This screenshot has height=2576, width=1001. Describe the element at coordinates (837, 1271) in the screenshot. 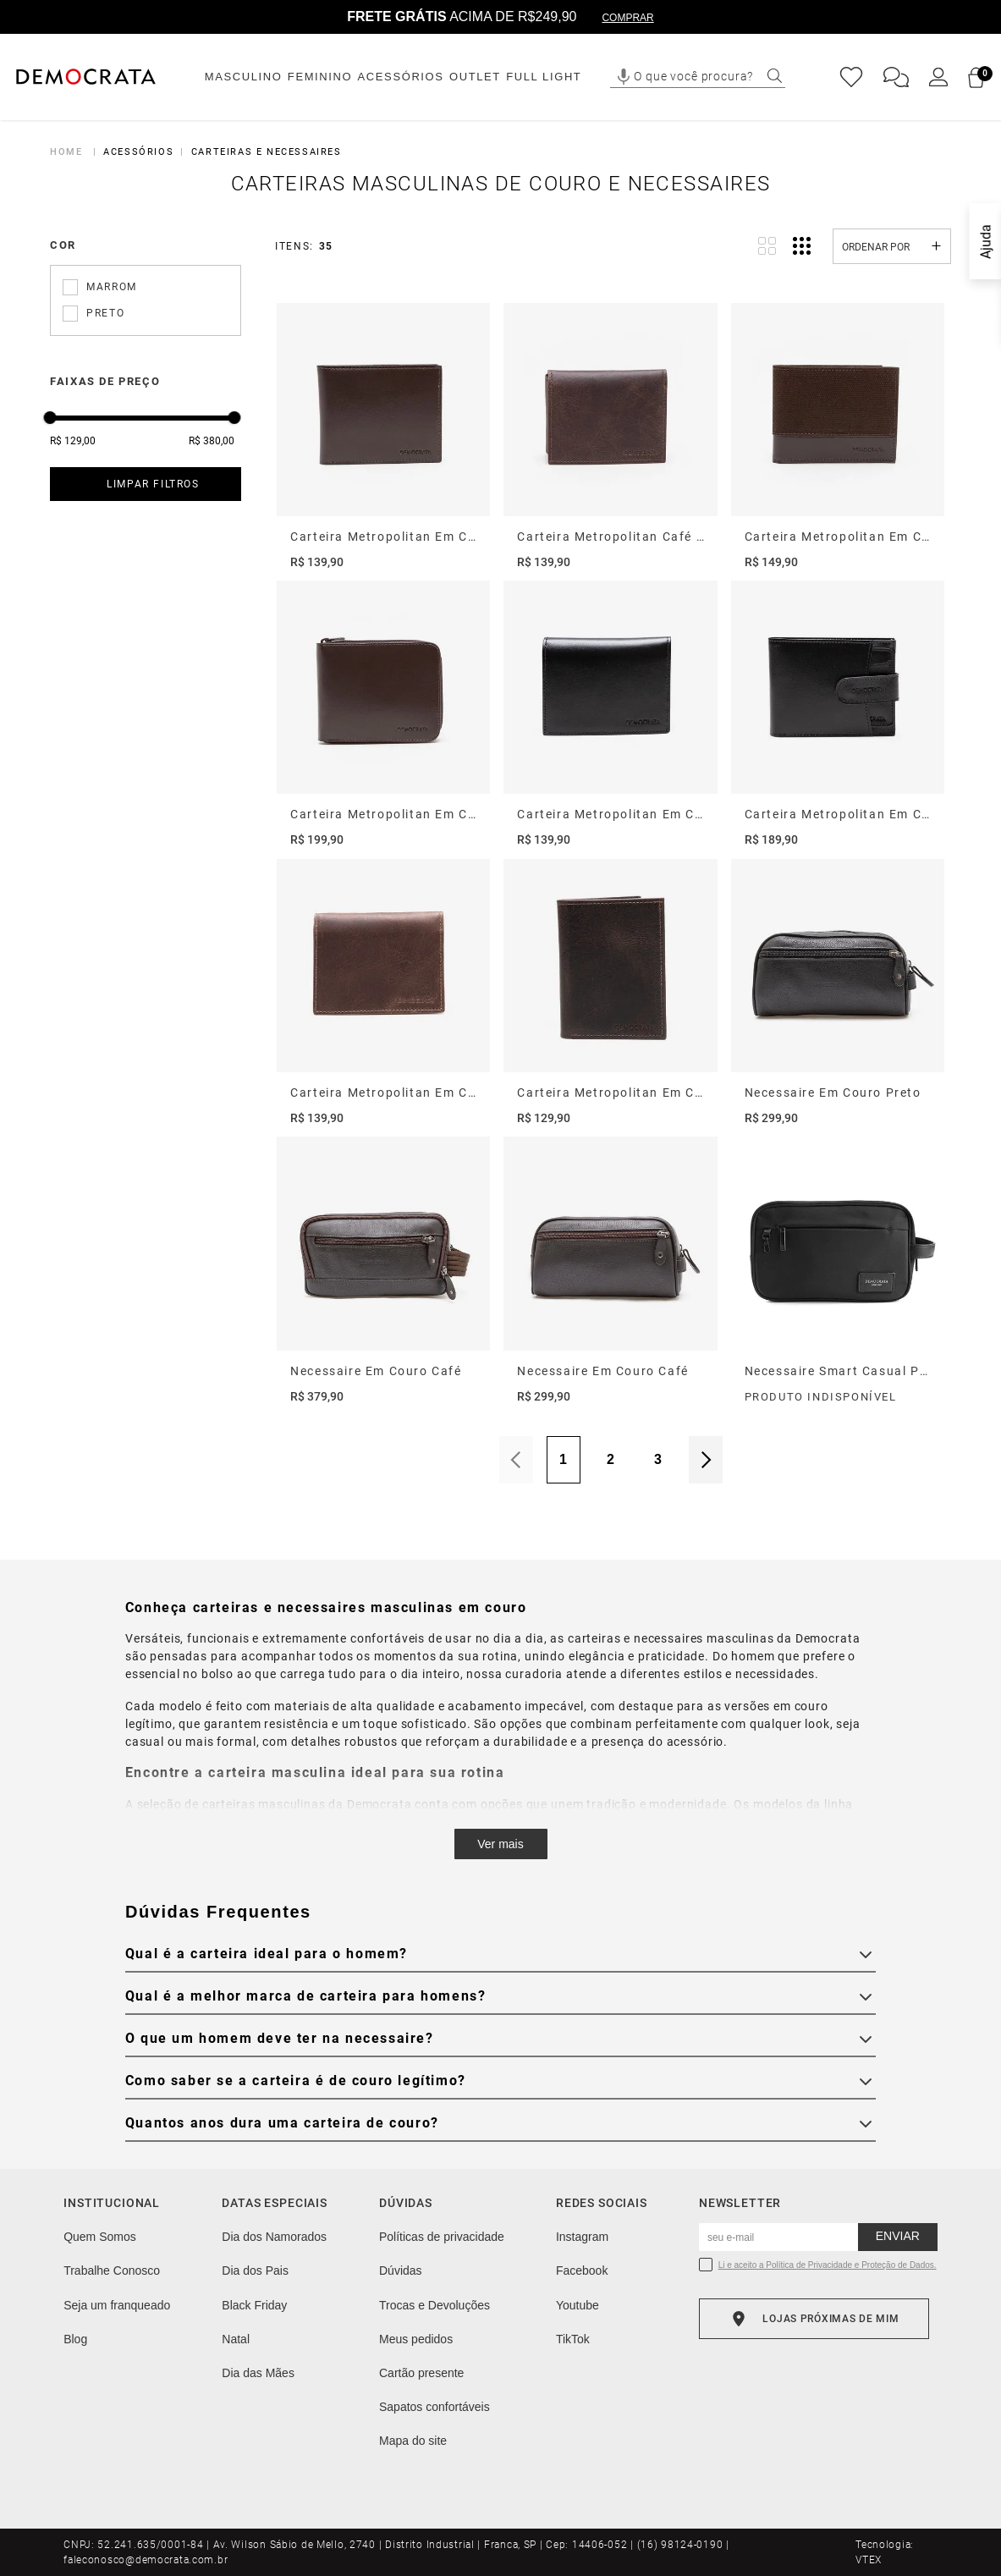

I see `[Necessaire Smart Casual Preto]` at that location.